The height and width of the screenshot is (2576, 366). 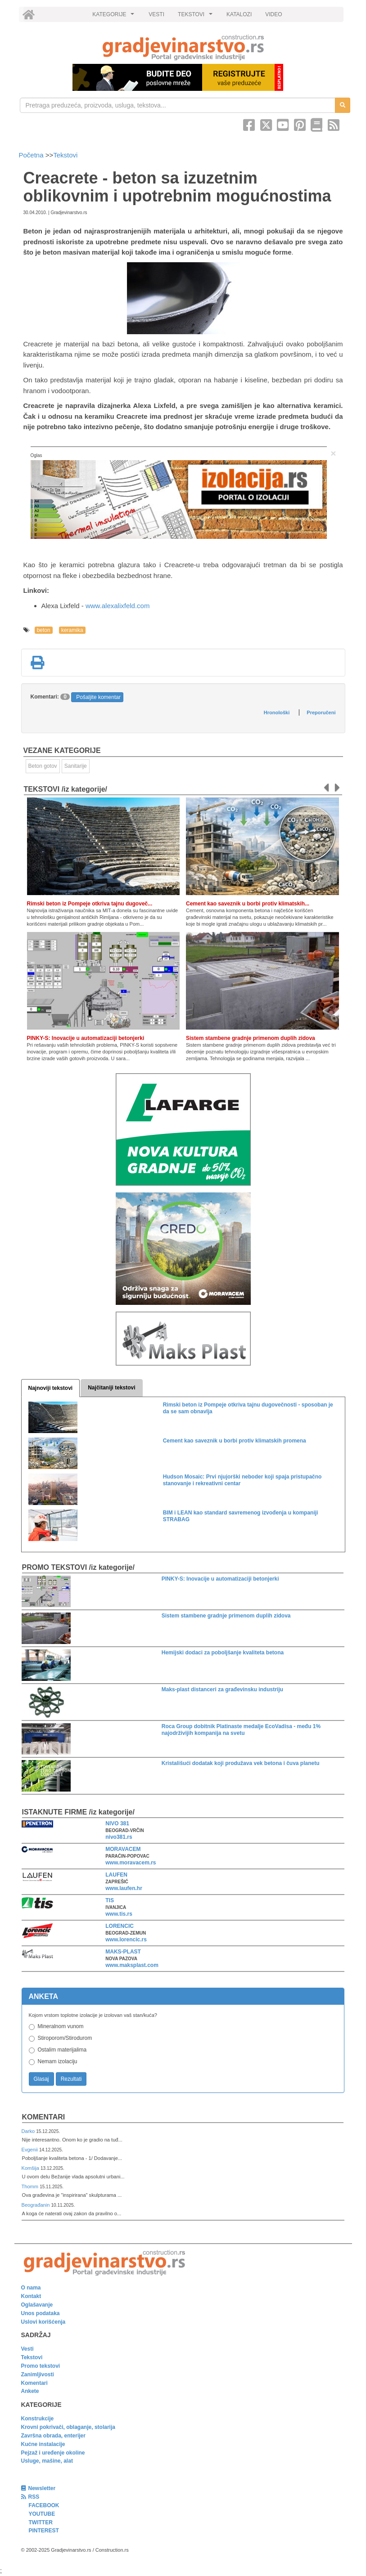 I want to click on Stiroporom/Stirodurom, so click(x=65, y=2038).